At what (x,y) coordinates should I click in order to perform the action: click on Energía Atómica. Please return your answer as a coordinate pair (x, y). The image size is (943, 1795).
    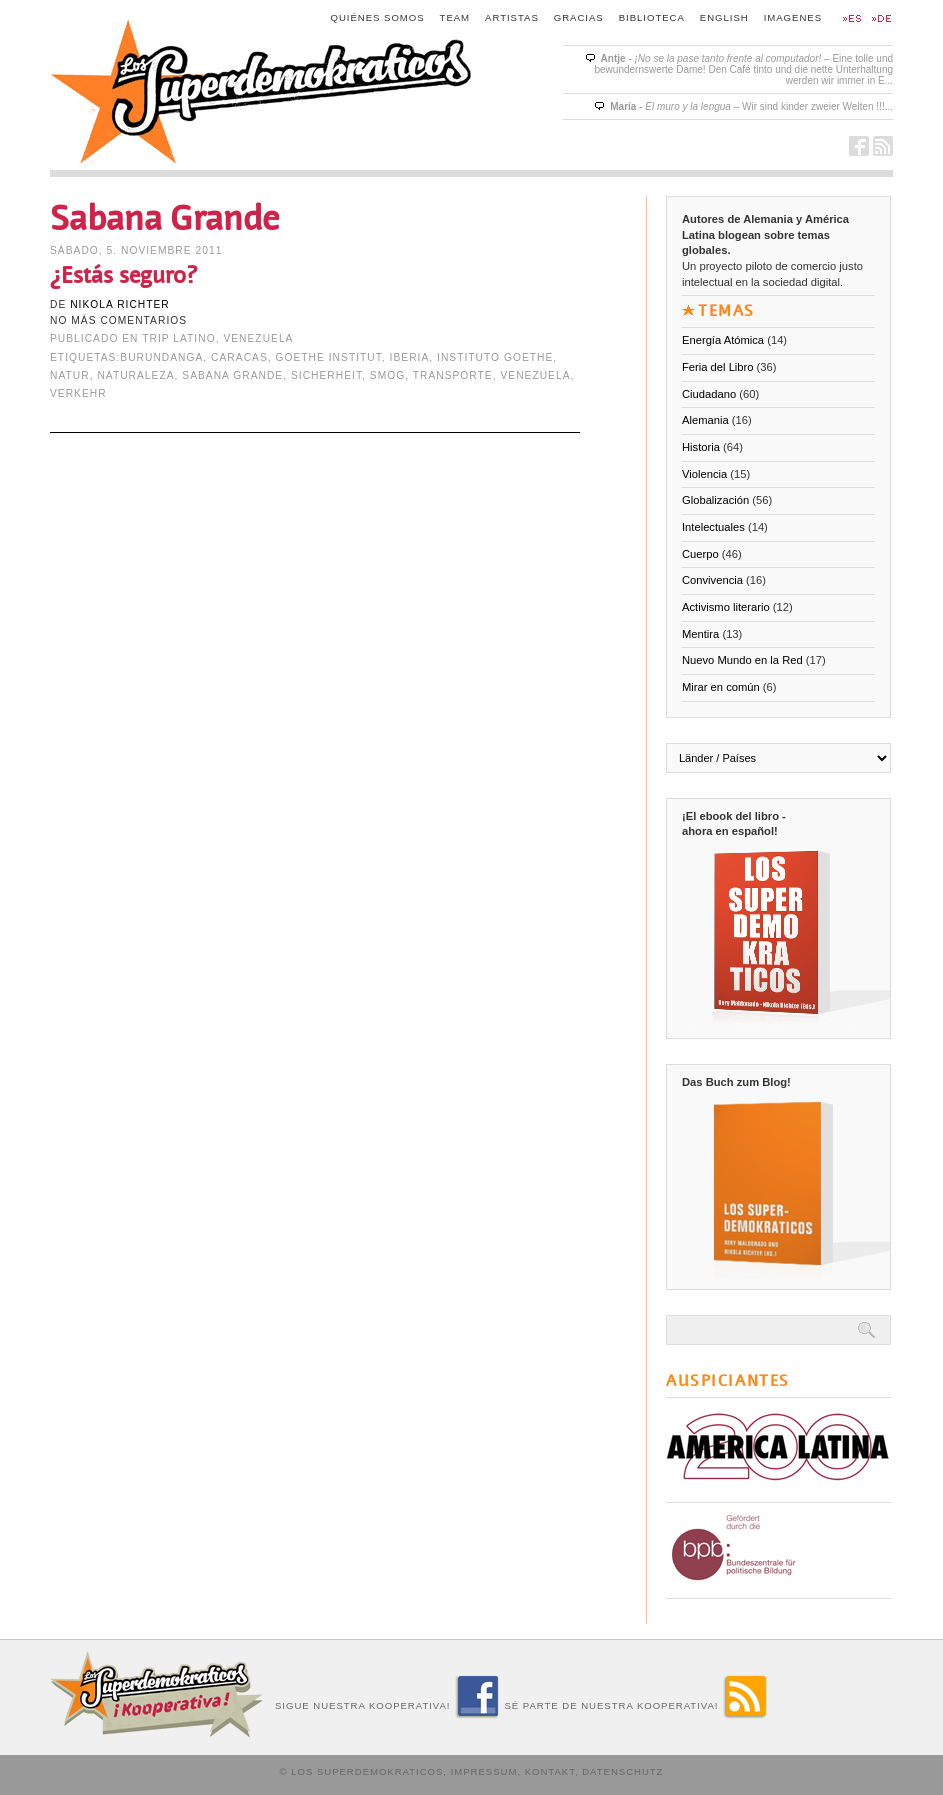
    Looking at the image, I should click on (723, 340).